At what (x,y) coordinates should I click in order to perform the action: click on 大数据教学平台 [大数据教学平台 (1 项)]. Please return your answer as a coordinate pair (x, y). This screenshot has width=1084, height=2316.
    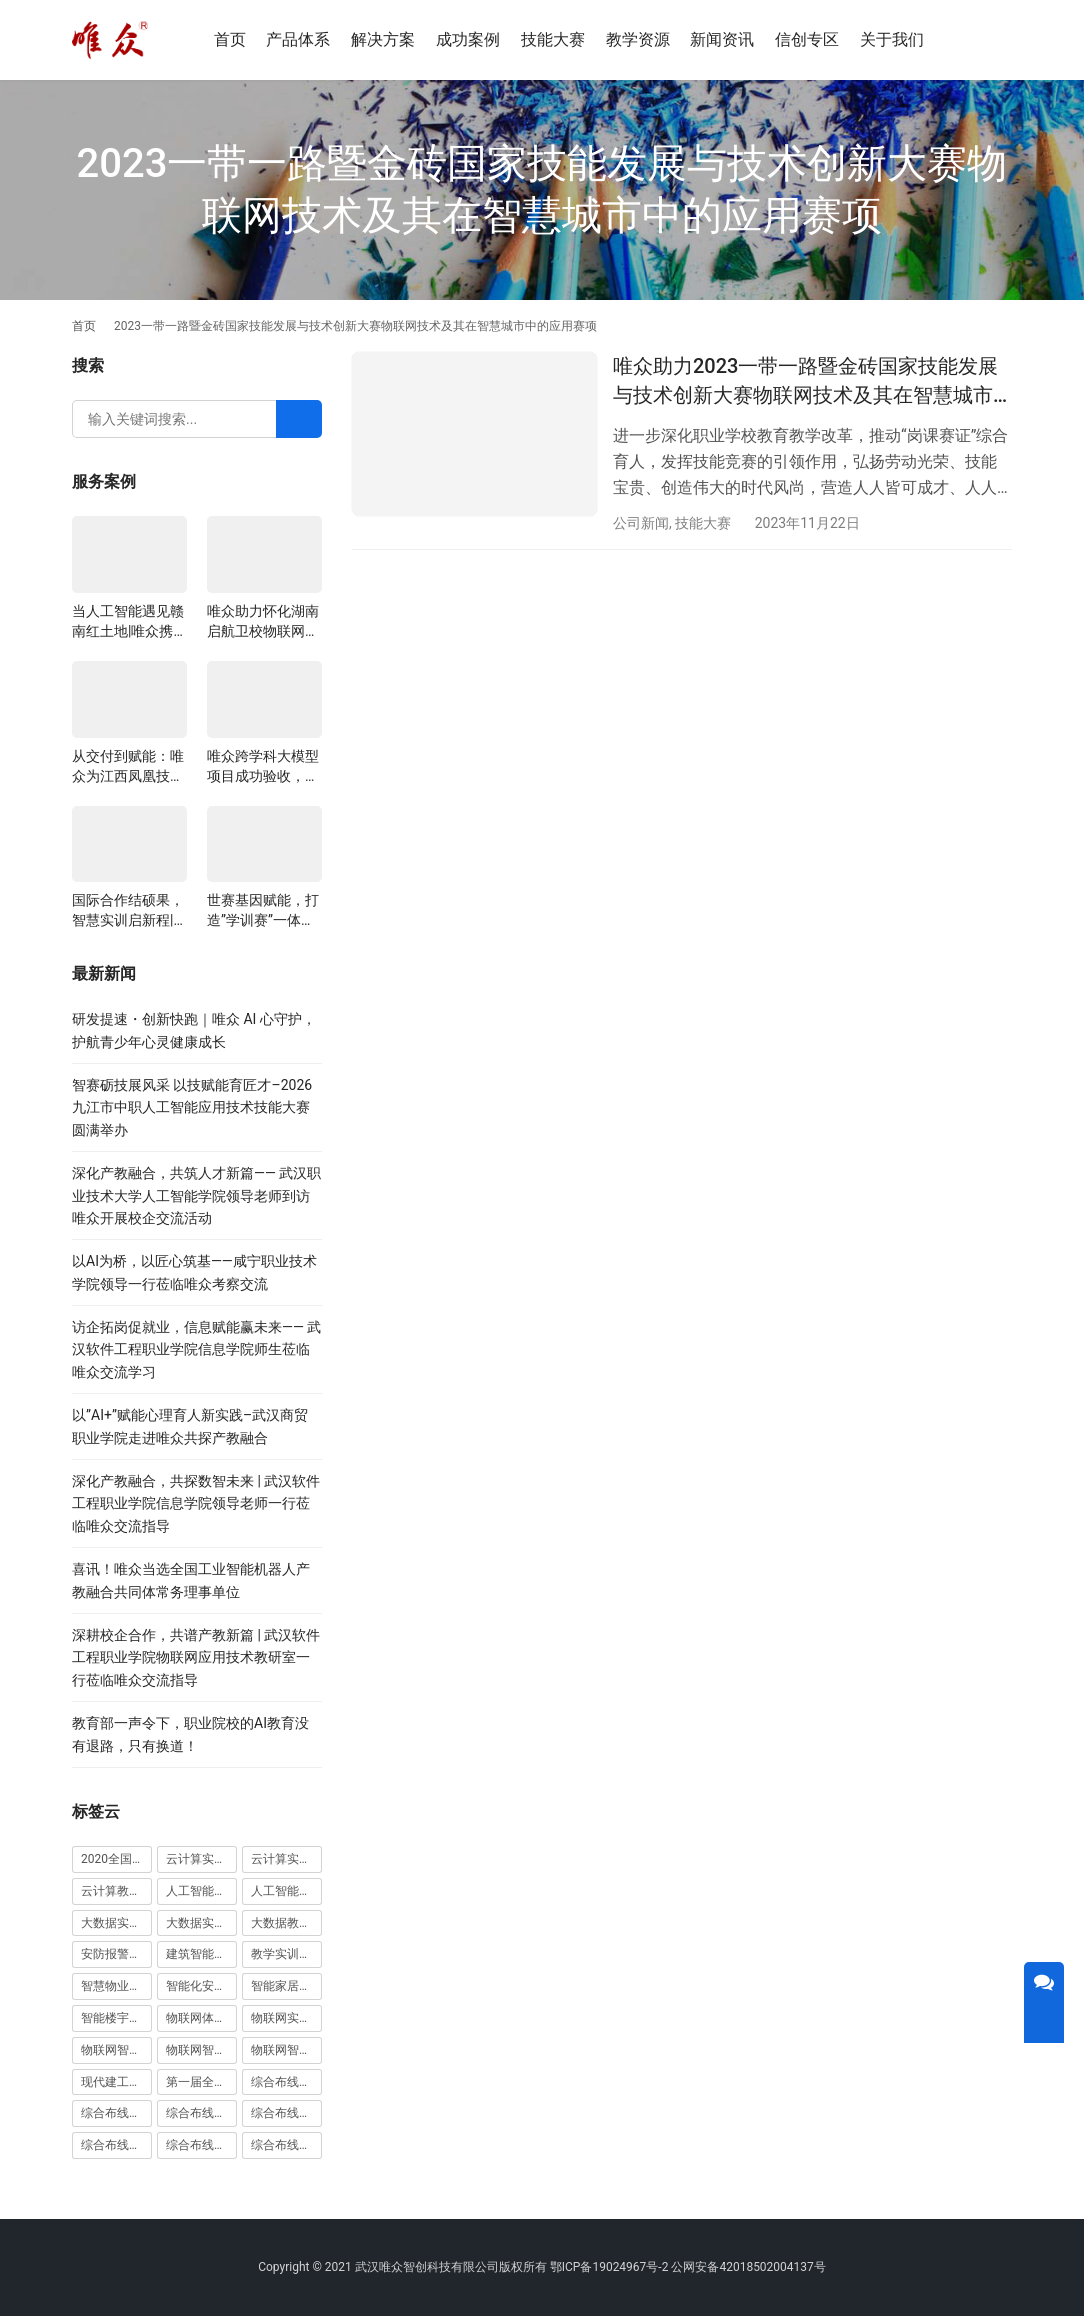
    Looking at the image, I should click on (286, 1923).